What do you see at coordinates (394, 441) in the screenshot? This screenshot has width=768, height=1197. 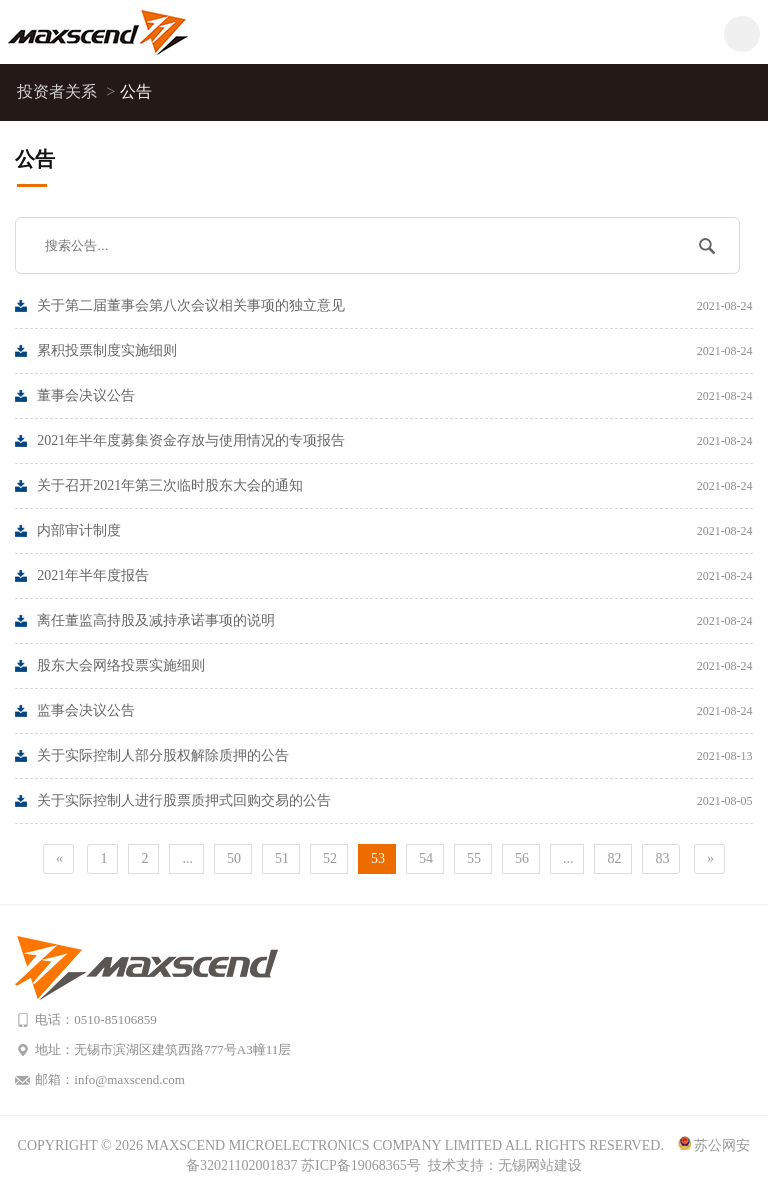 I see `2021年半年度募集资金存放与使用情况的专项报告` at bounding box center [394, 441].